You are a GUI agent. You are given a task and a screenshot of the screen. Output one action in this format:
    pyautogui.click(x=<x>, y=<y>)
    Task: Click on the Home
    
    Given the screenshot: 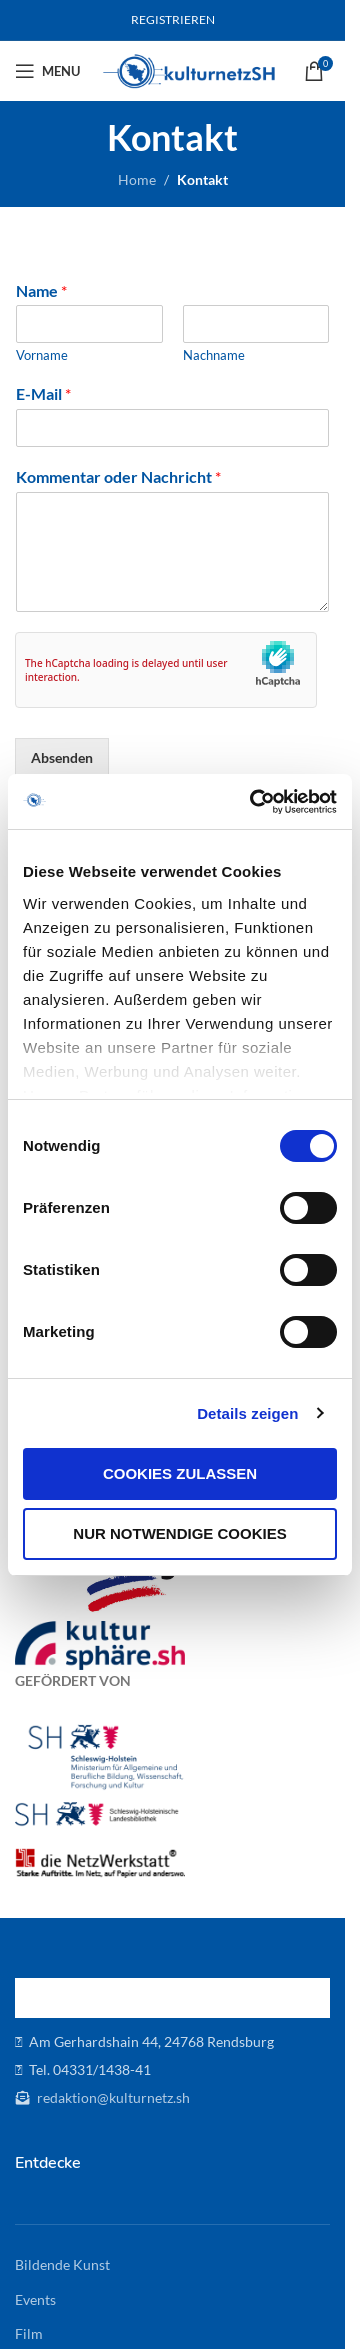 What is the action you would take?
    pyautogui.click(x=137, y=179)
    